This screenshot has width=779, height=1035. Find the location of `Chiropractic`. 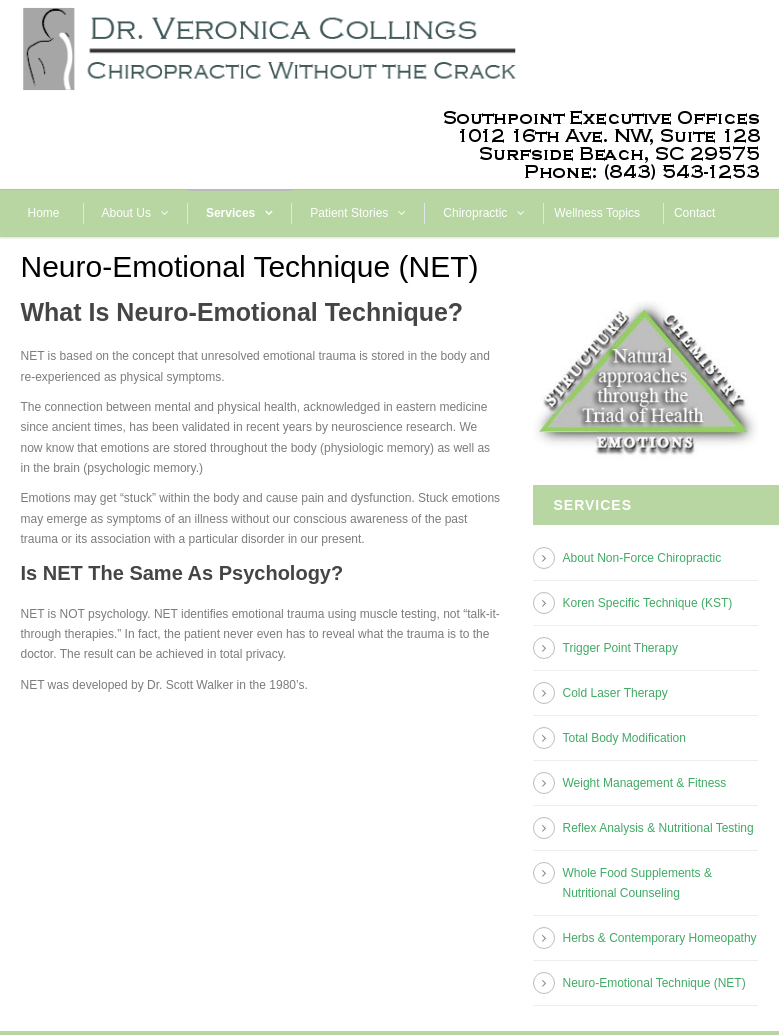

Chiropractic is located at coordinates (475, 213).